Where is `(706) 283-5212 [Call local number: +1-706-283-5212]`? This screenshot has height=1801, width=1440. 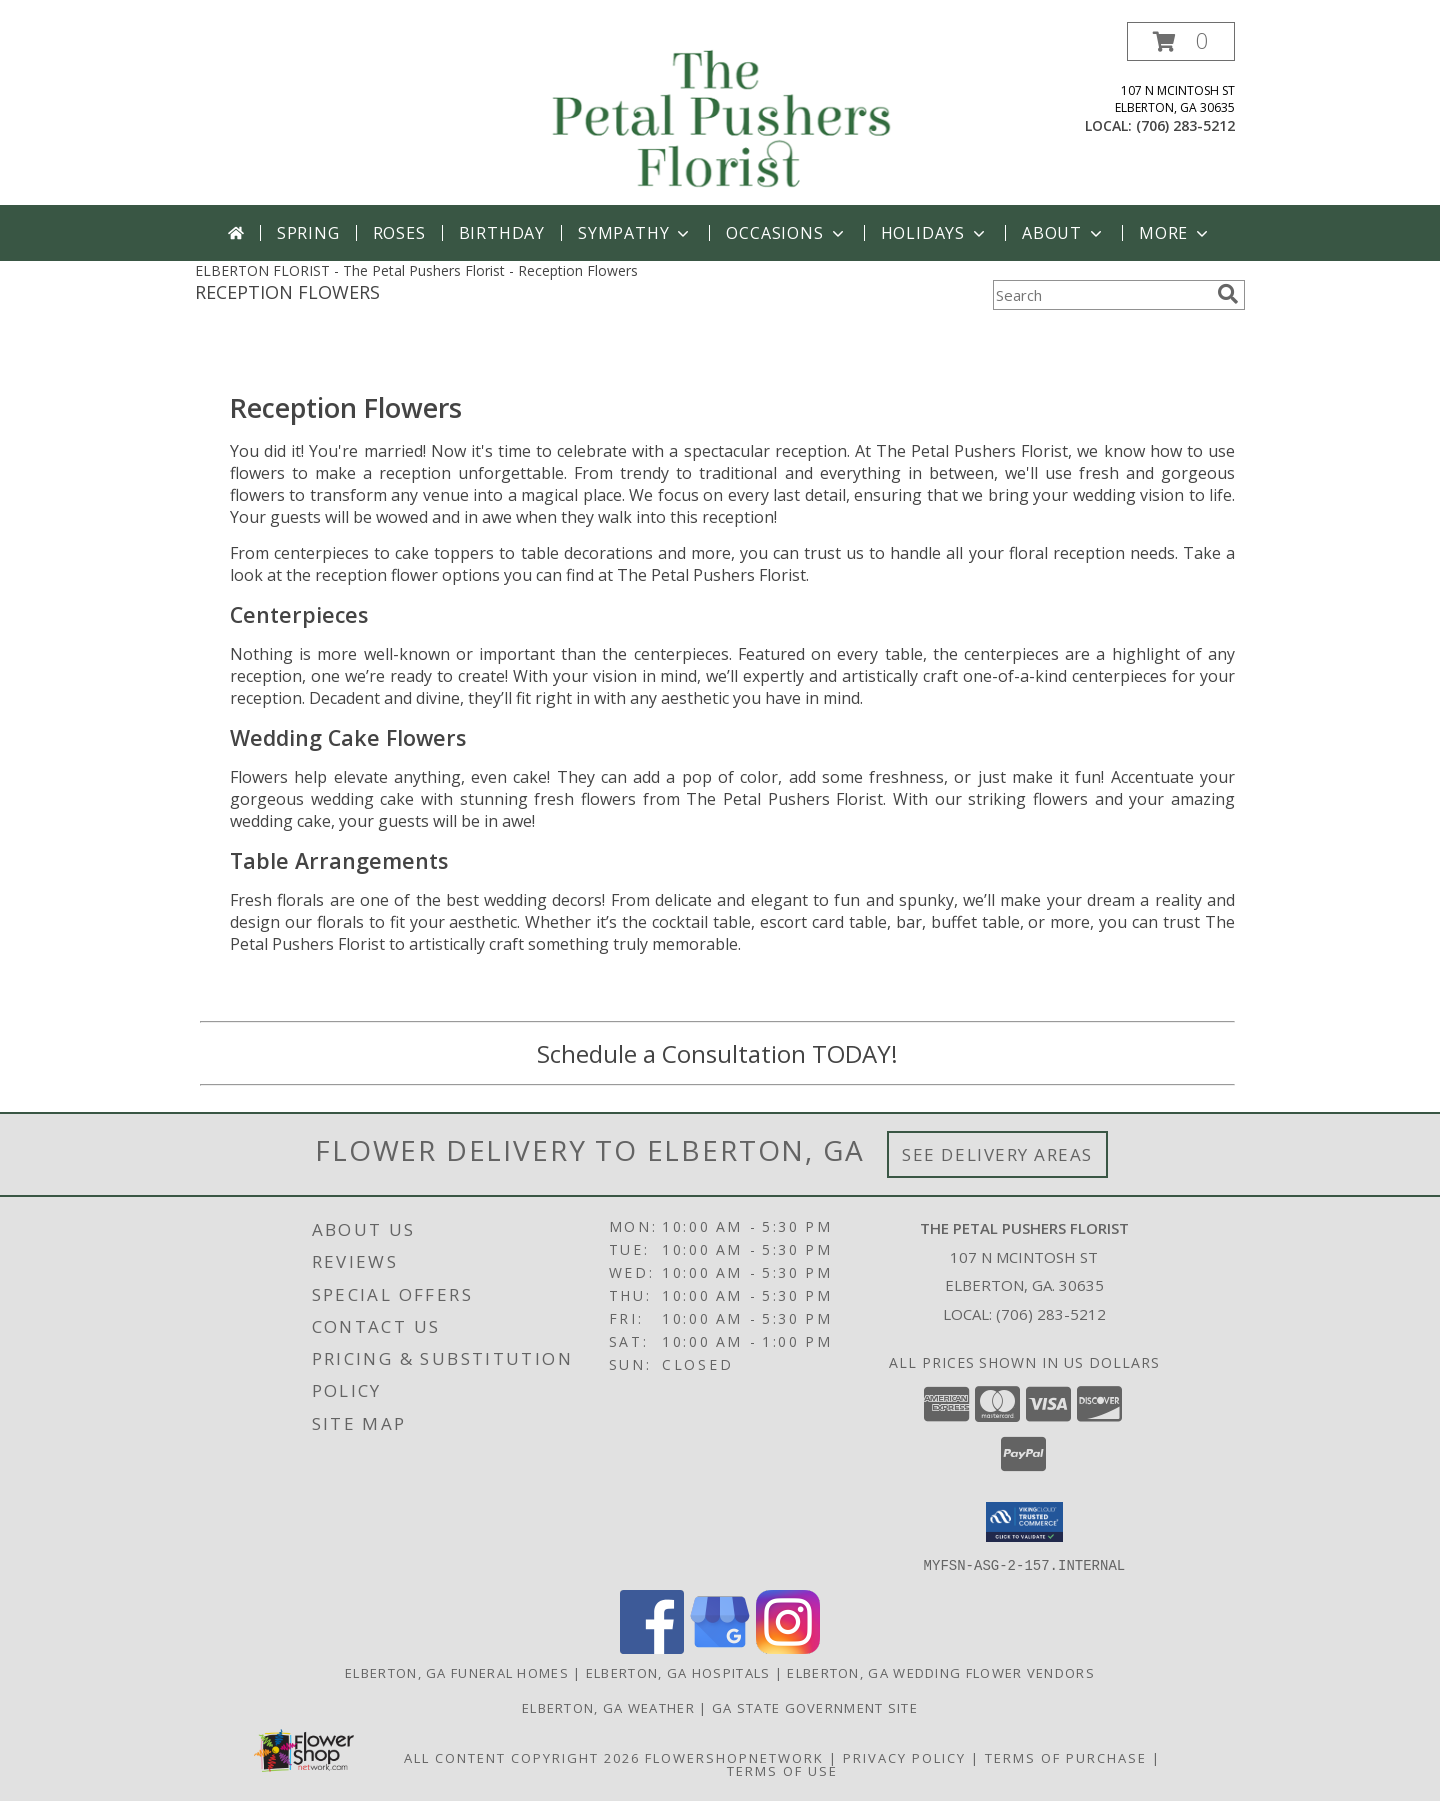 (706) 283-5212 [Call local number: +1-706-283-5212] is located at coordinates (1185, 125).